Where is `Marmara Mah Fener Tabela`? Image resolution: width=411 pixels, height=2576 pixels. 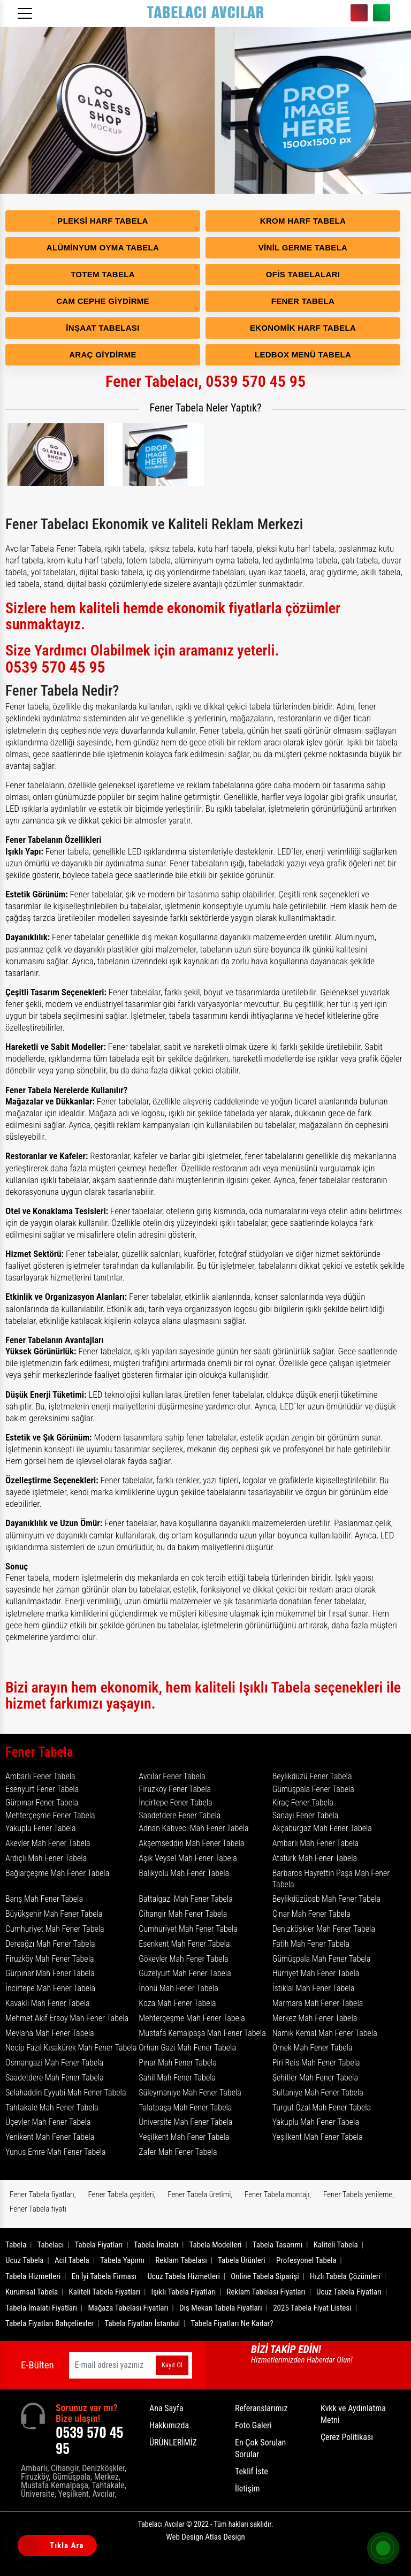 Marmara Mah Fener Tabela is located at coordinates (317, 2003).